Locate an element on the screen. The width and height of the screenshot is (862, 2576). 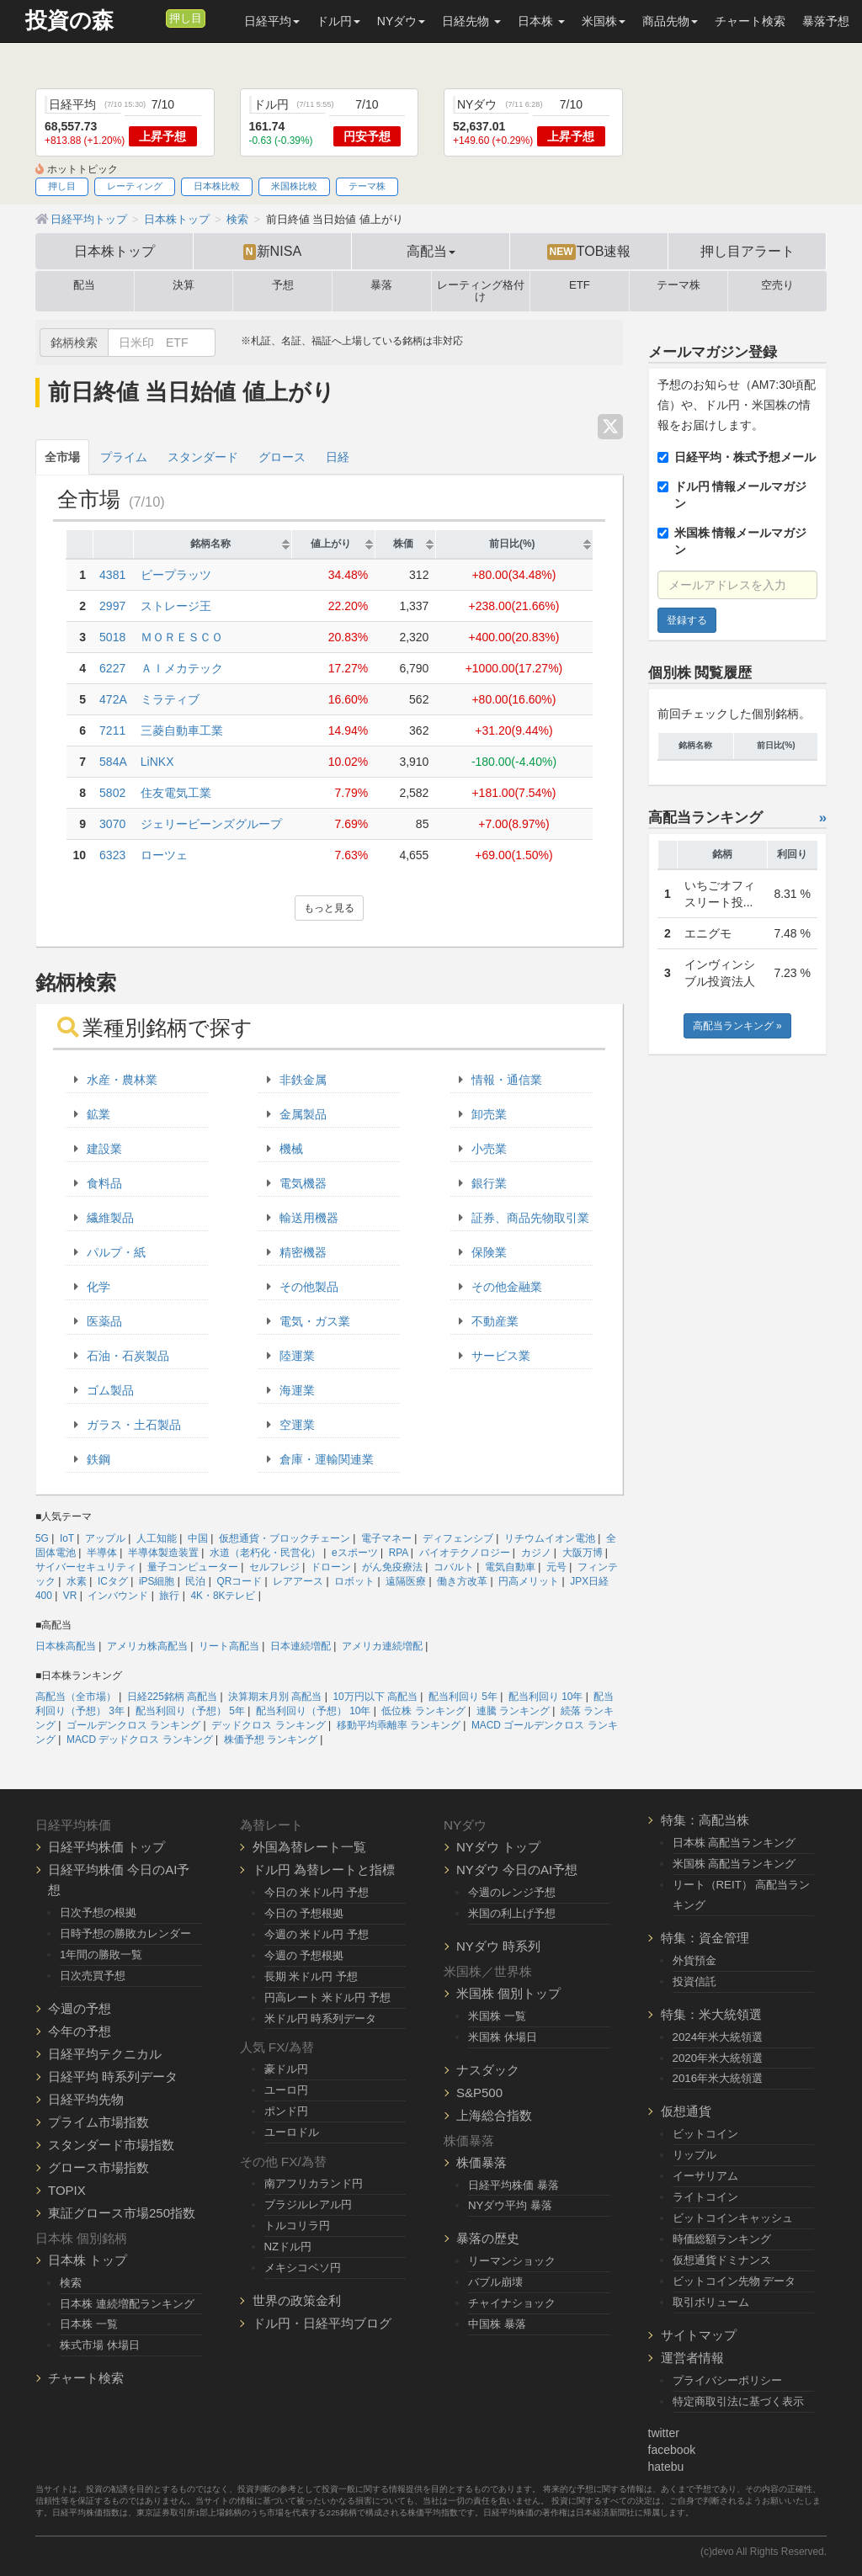
移動平均乖離率 ランキング is located at coordinates (398, 1725).